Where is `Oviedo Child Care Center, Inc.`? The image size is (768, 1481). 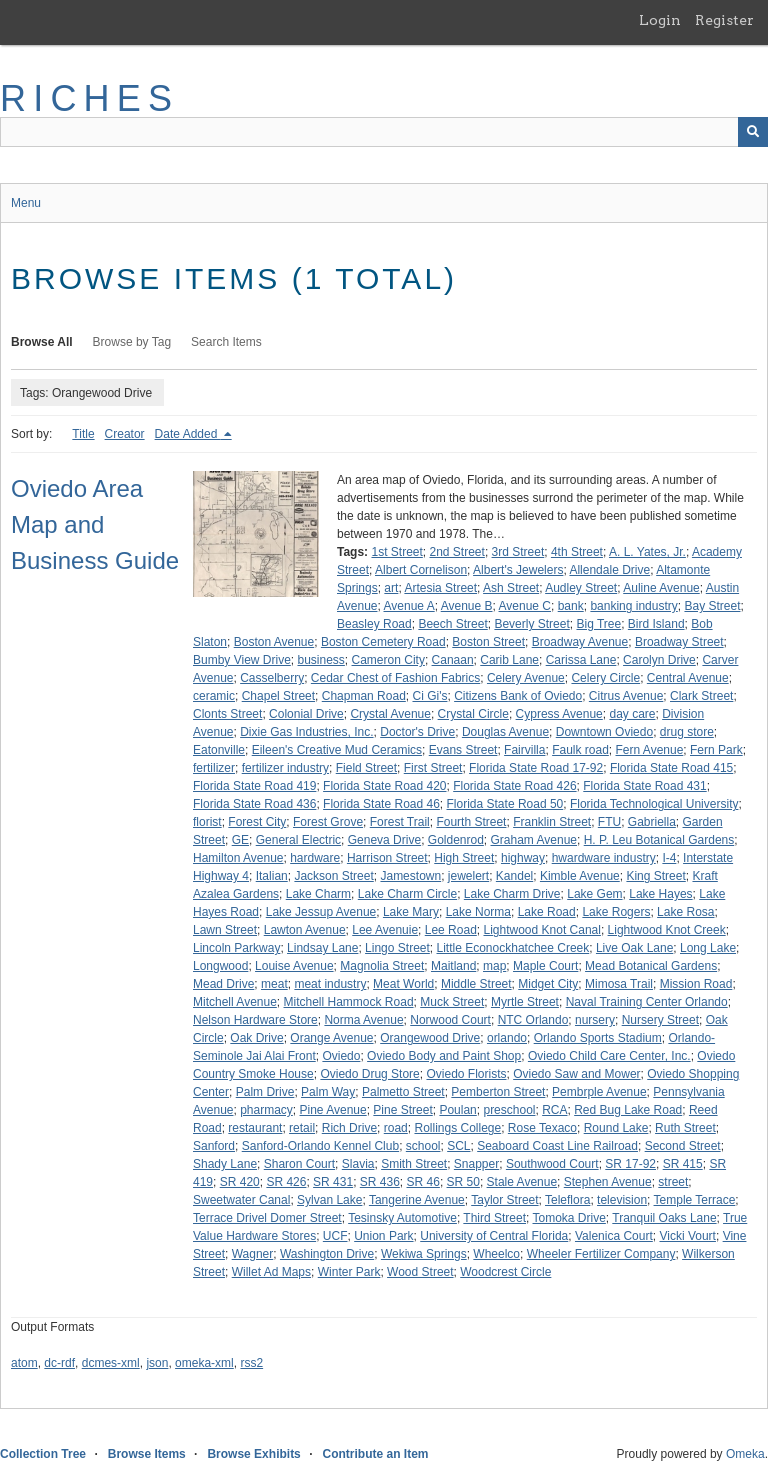
Oviedo Child Care Center, Inc. is located at coordinates (609, 1056).